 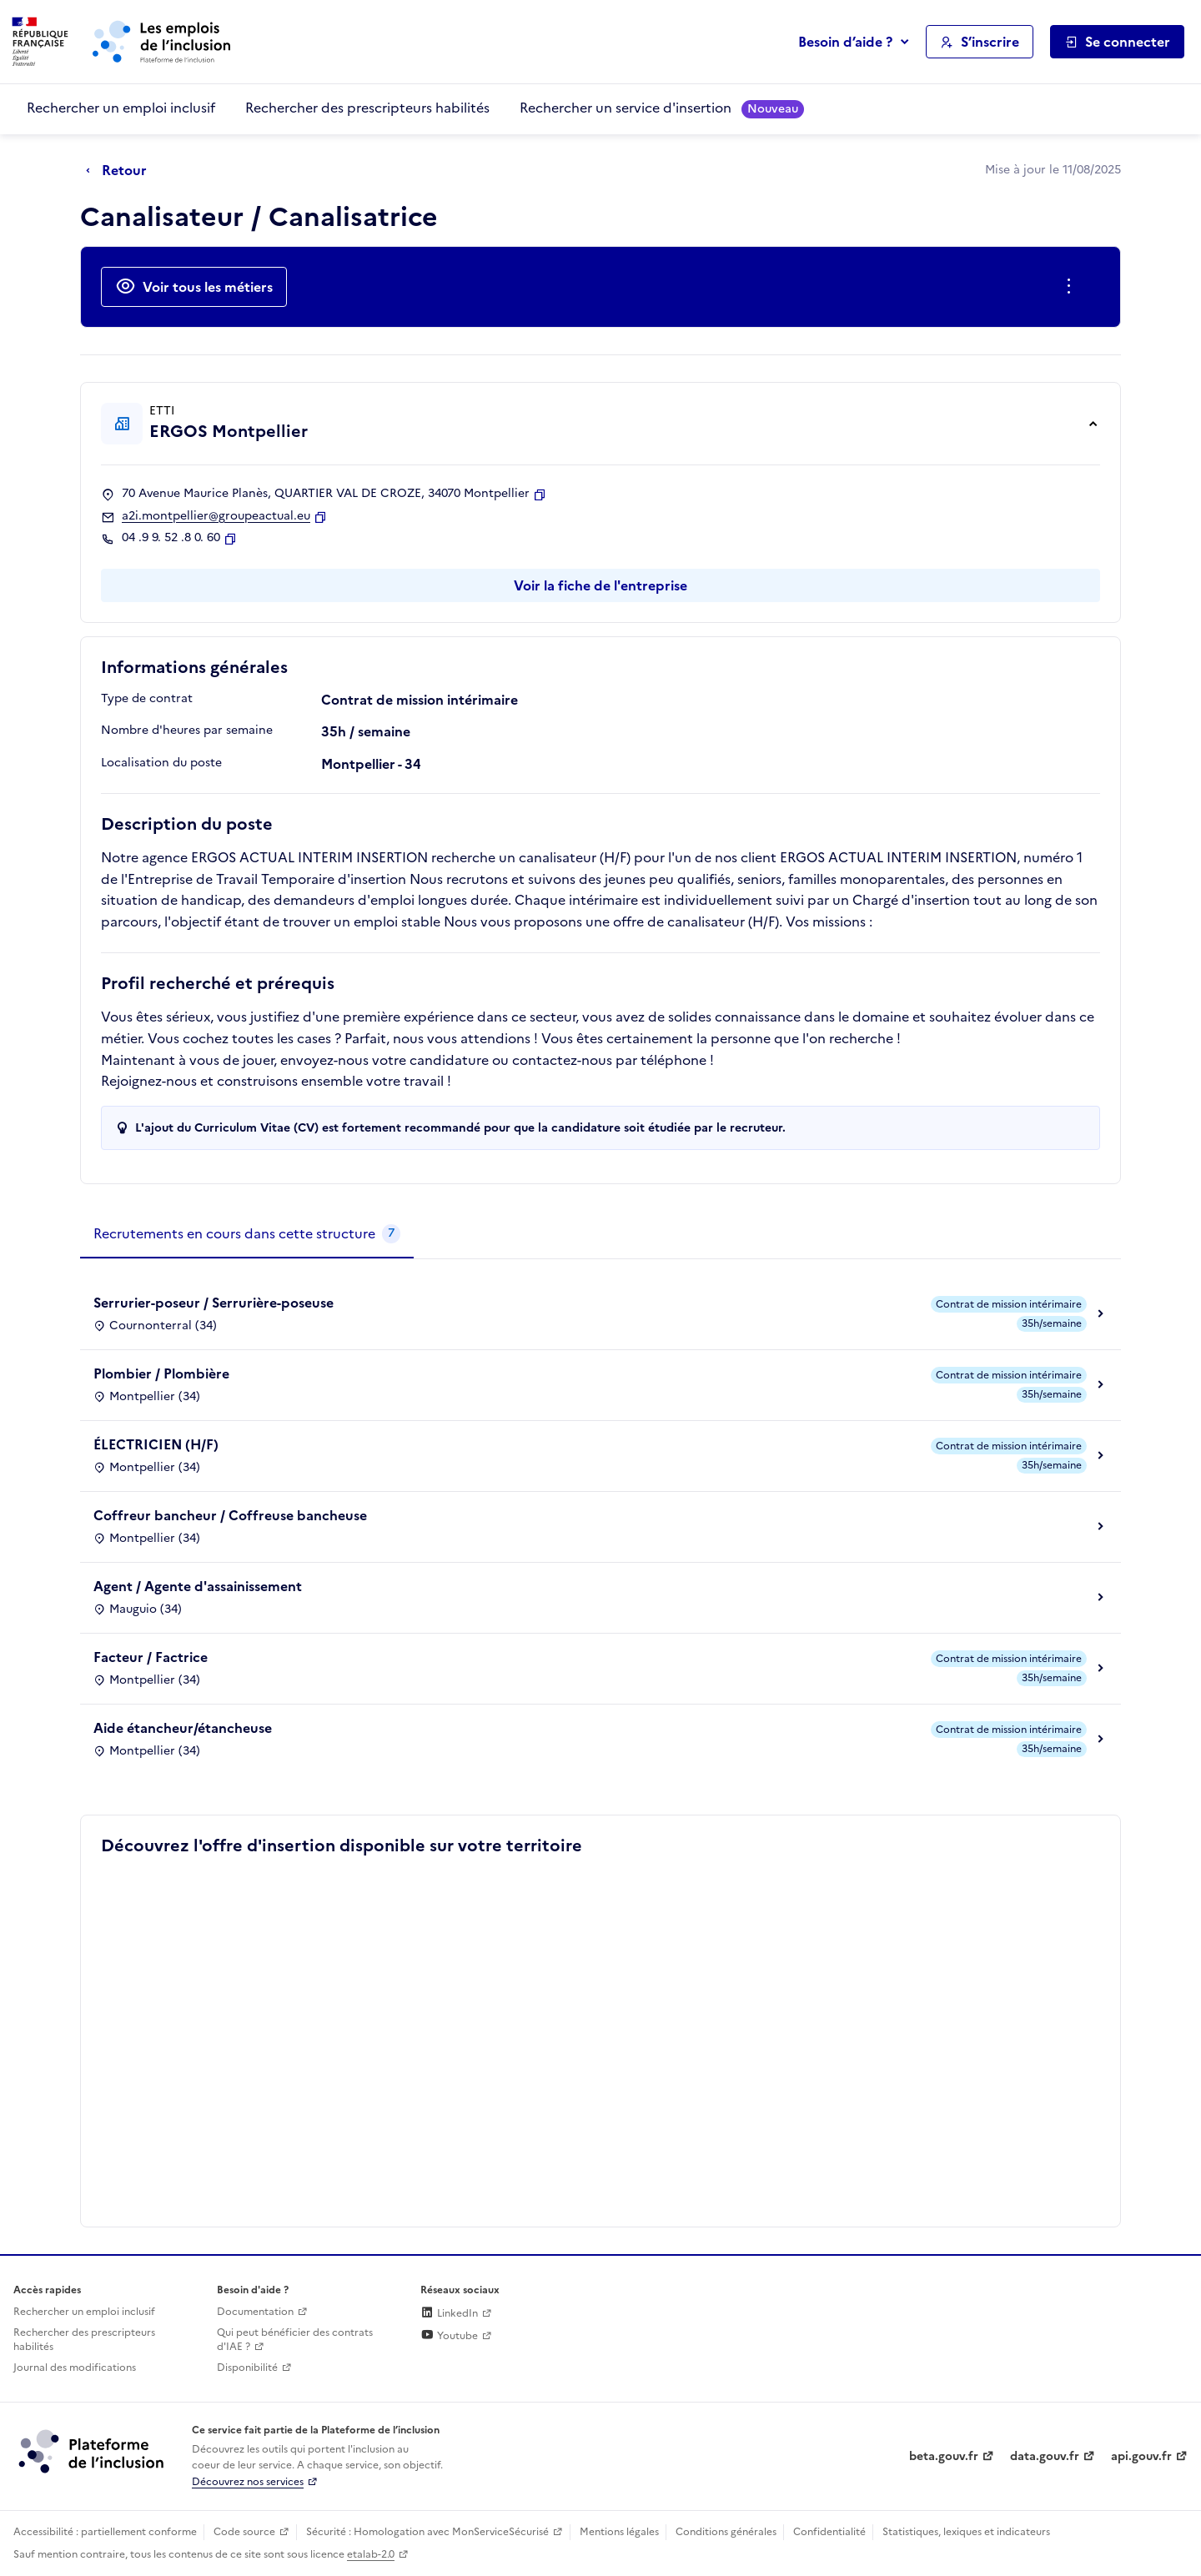 What do you see at coordinates (662, 108) in the screenshot?
I see `Rechercher un service d'insertion` at bounding box center [662, 108].